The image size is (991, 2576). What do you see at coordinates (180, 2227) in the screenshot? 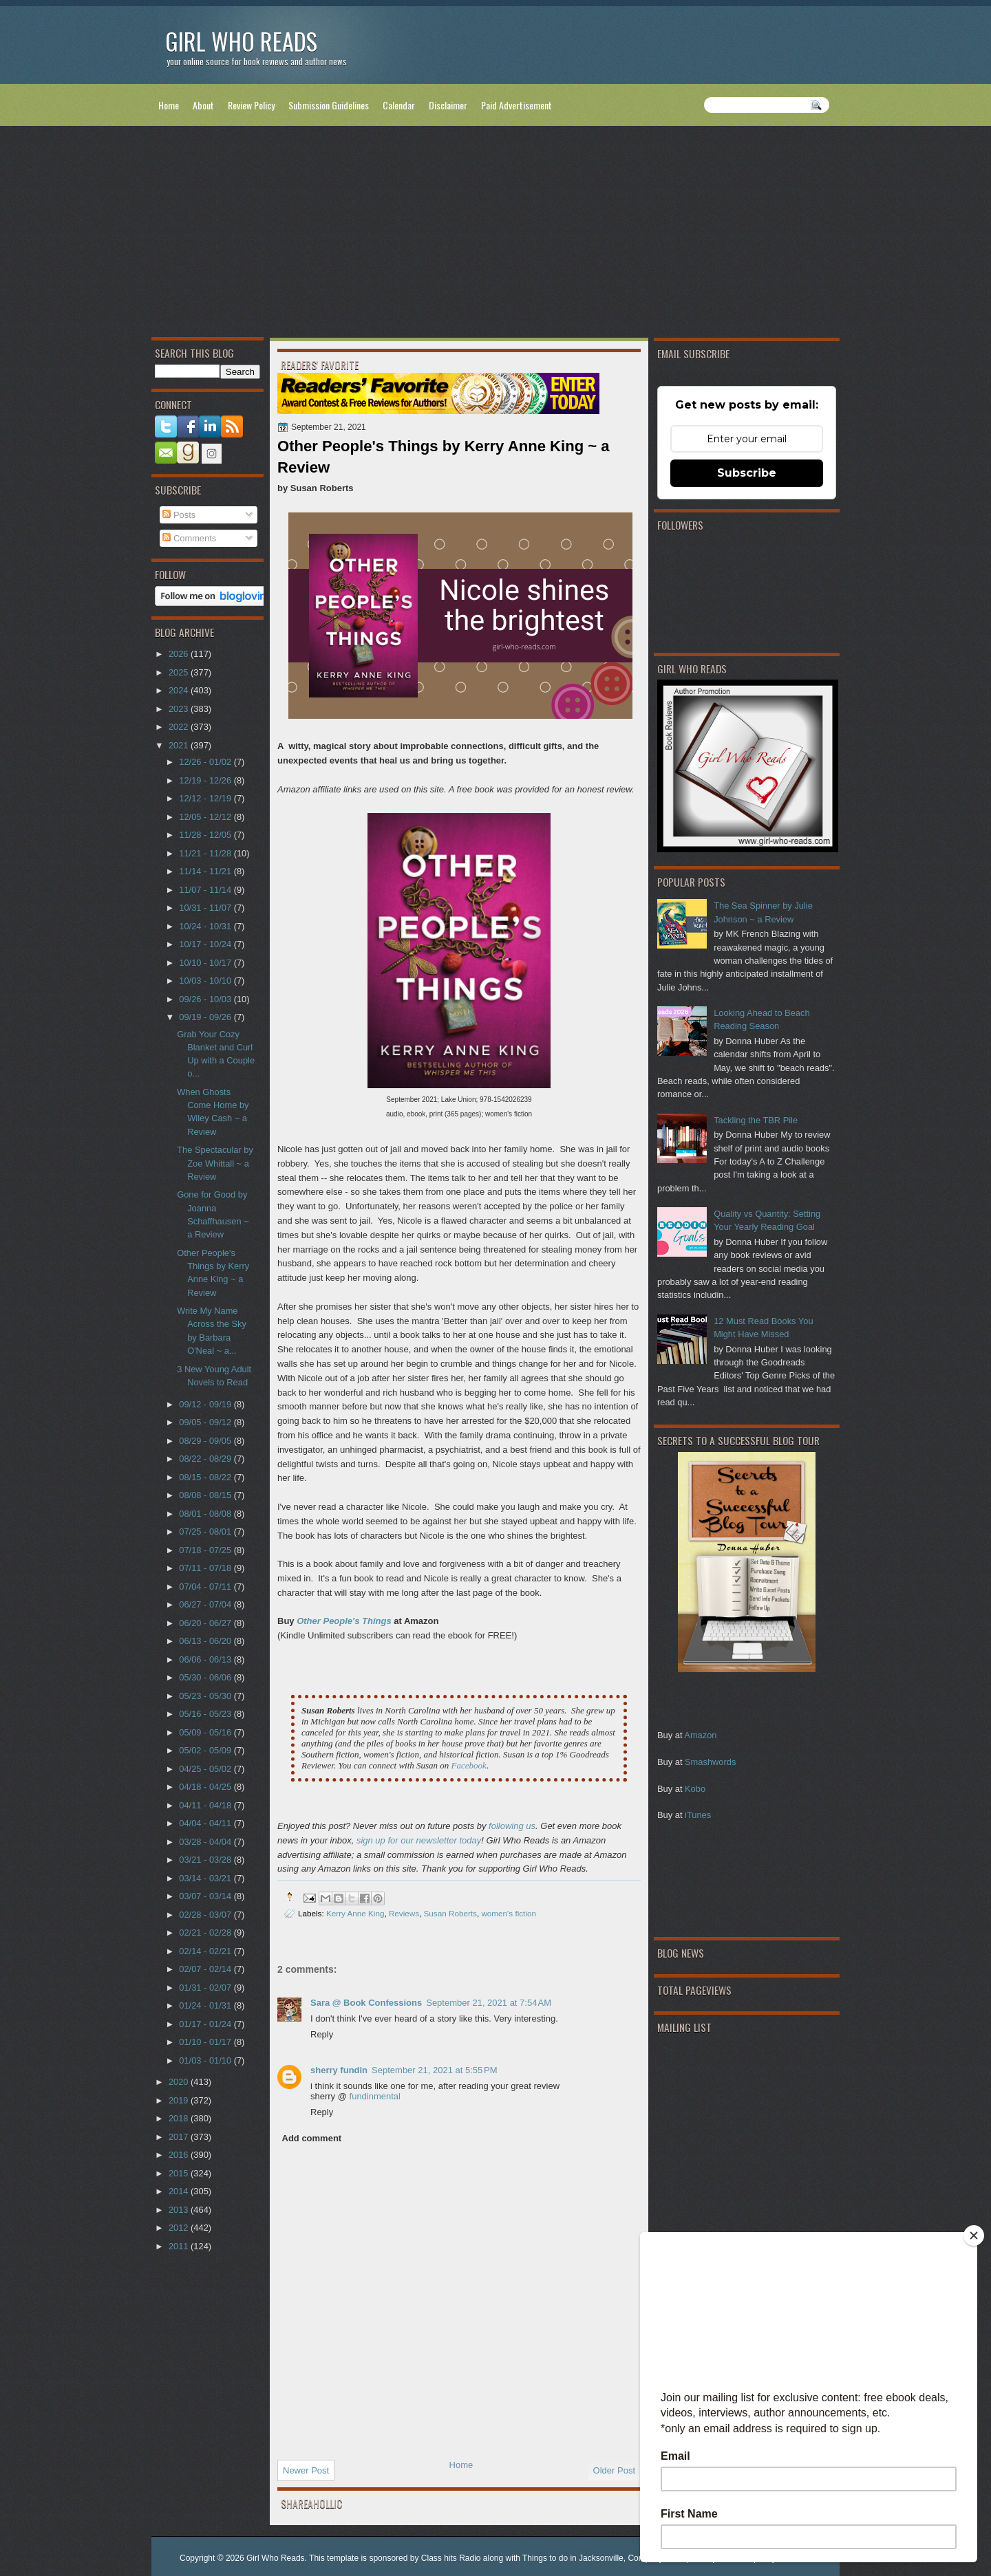
I see `2012` at bounding box center [180, 2227].